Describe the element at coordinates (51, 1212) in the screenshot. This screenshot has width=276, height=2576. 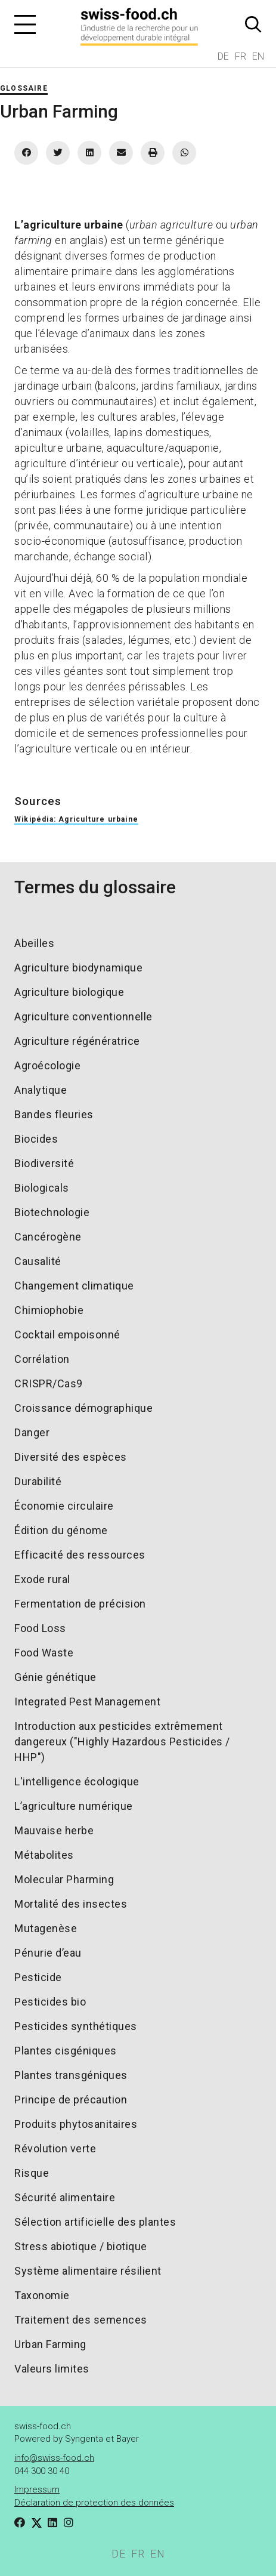
I see `Biotechnologie` at that location.